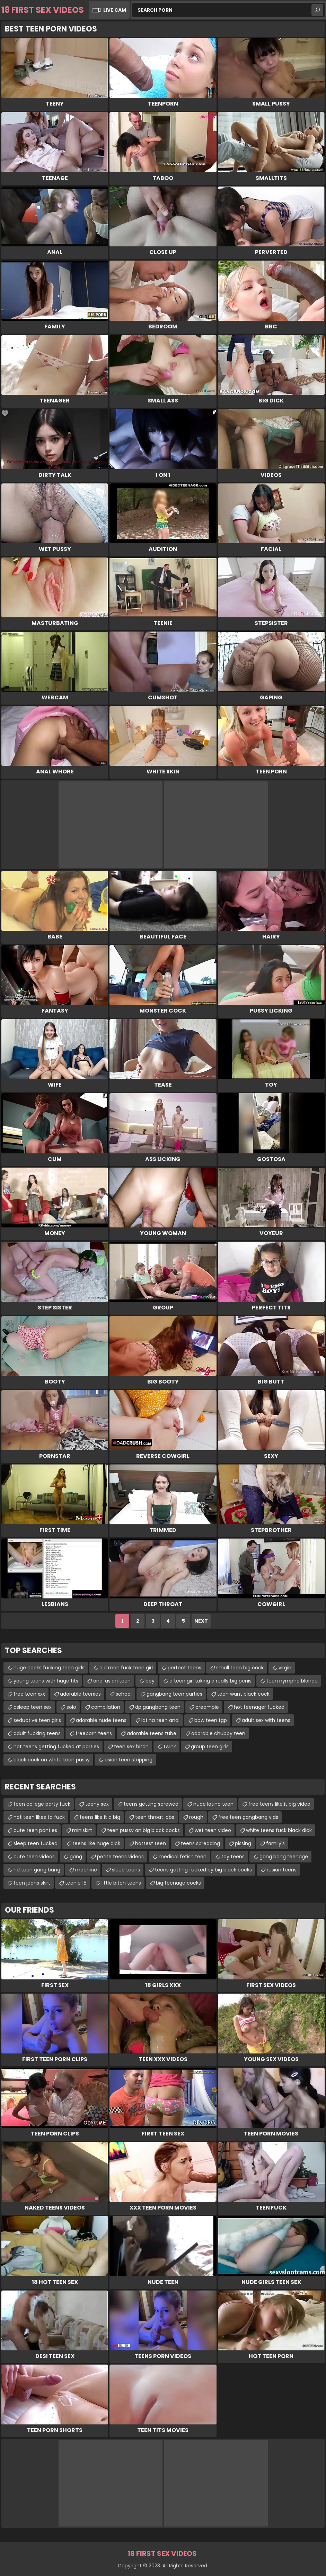  I want to click on teens like huge dick, so click(96, 1843).